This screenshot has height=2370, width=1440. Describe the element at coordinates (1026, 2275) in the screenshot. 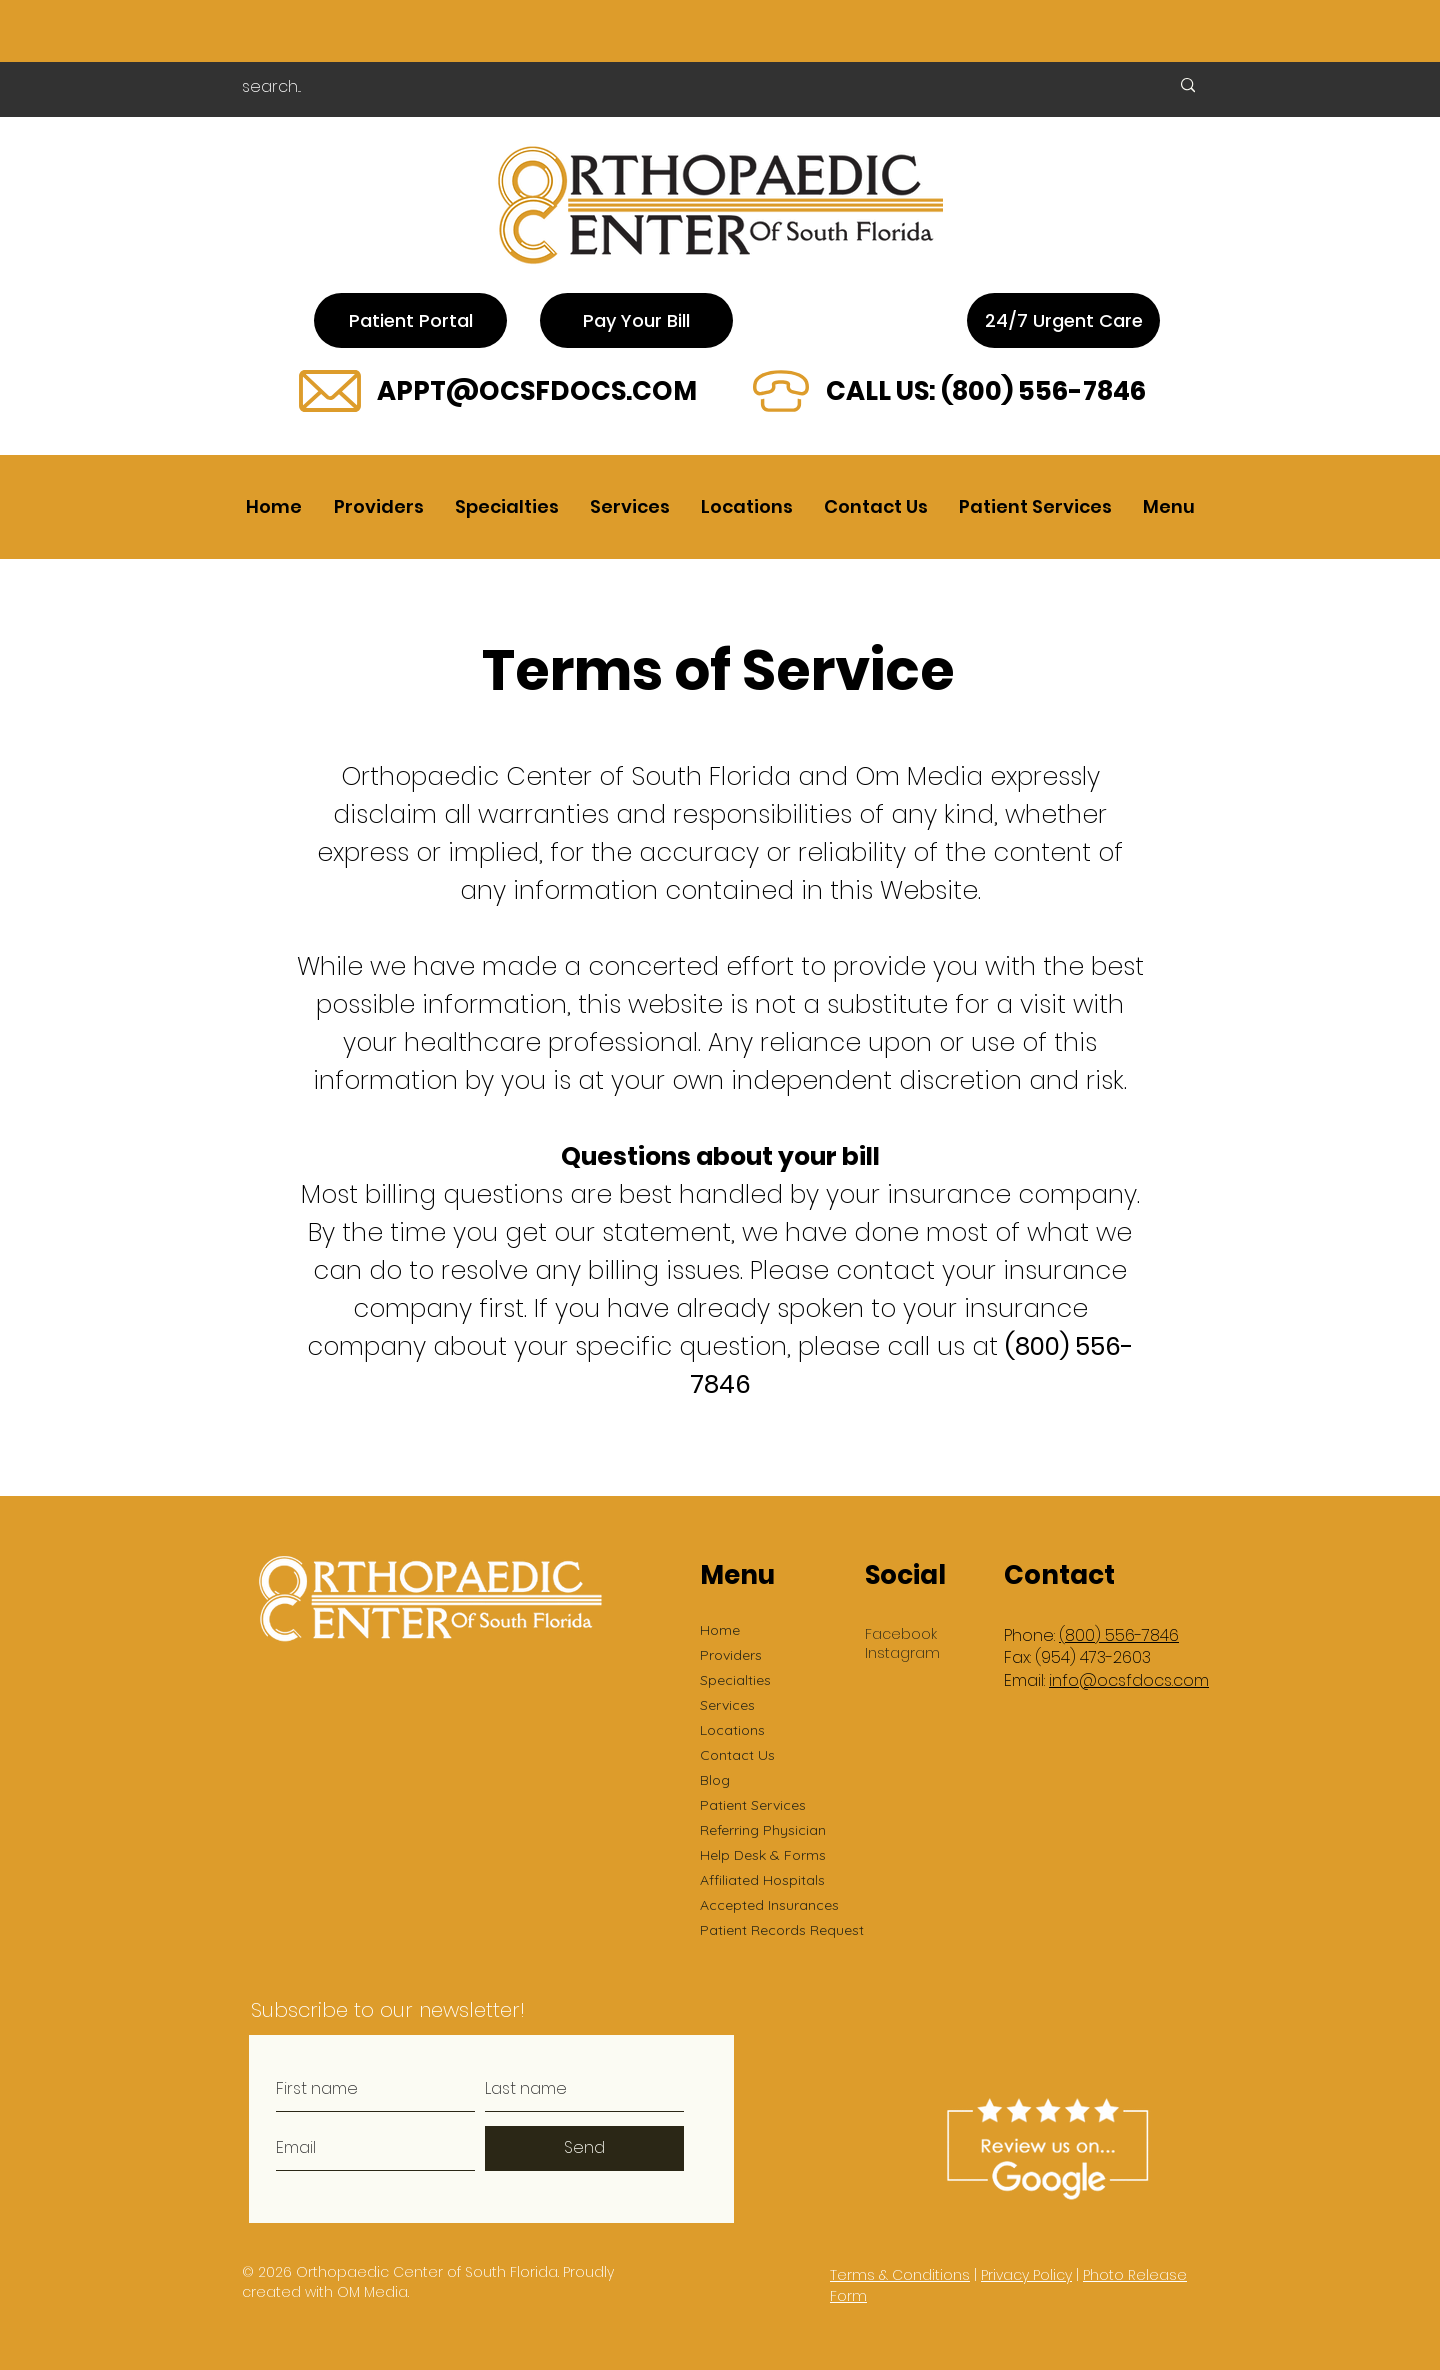

I see `Privacy Policy` at that location.